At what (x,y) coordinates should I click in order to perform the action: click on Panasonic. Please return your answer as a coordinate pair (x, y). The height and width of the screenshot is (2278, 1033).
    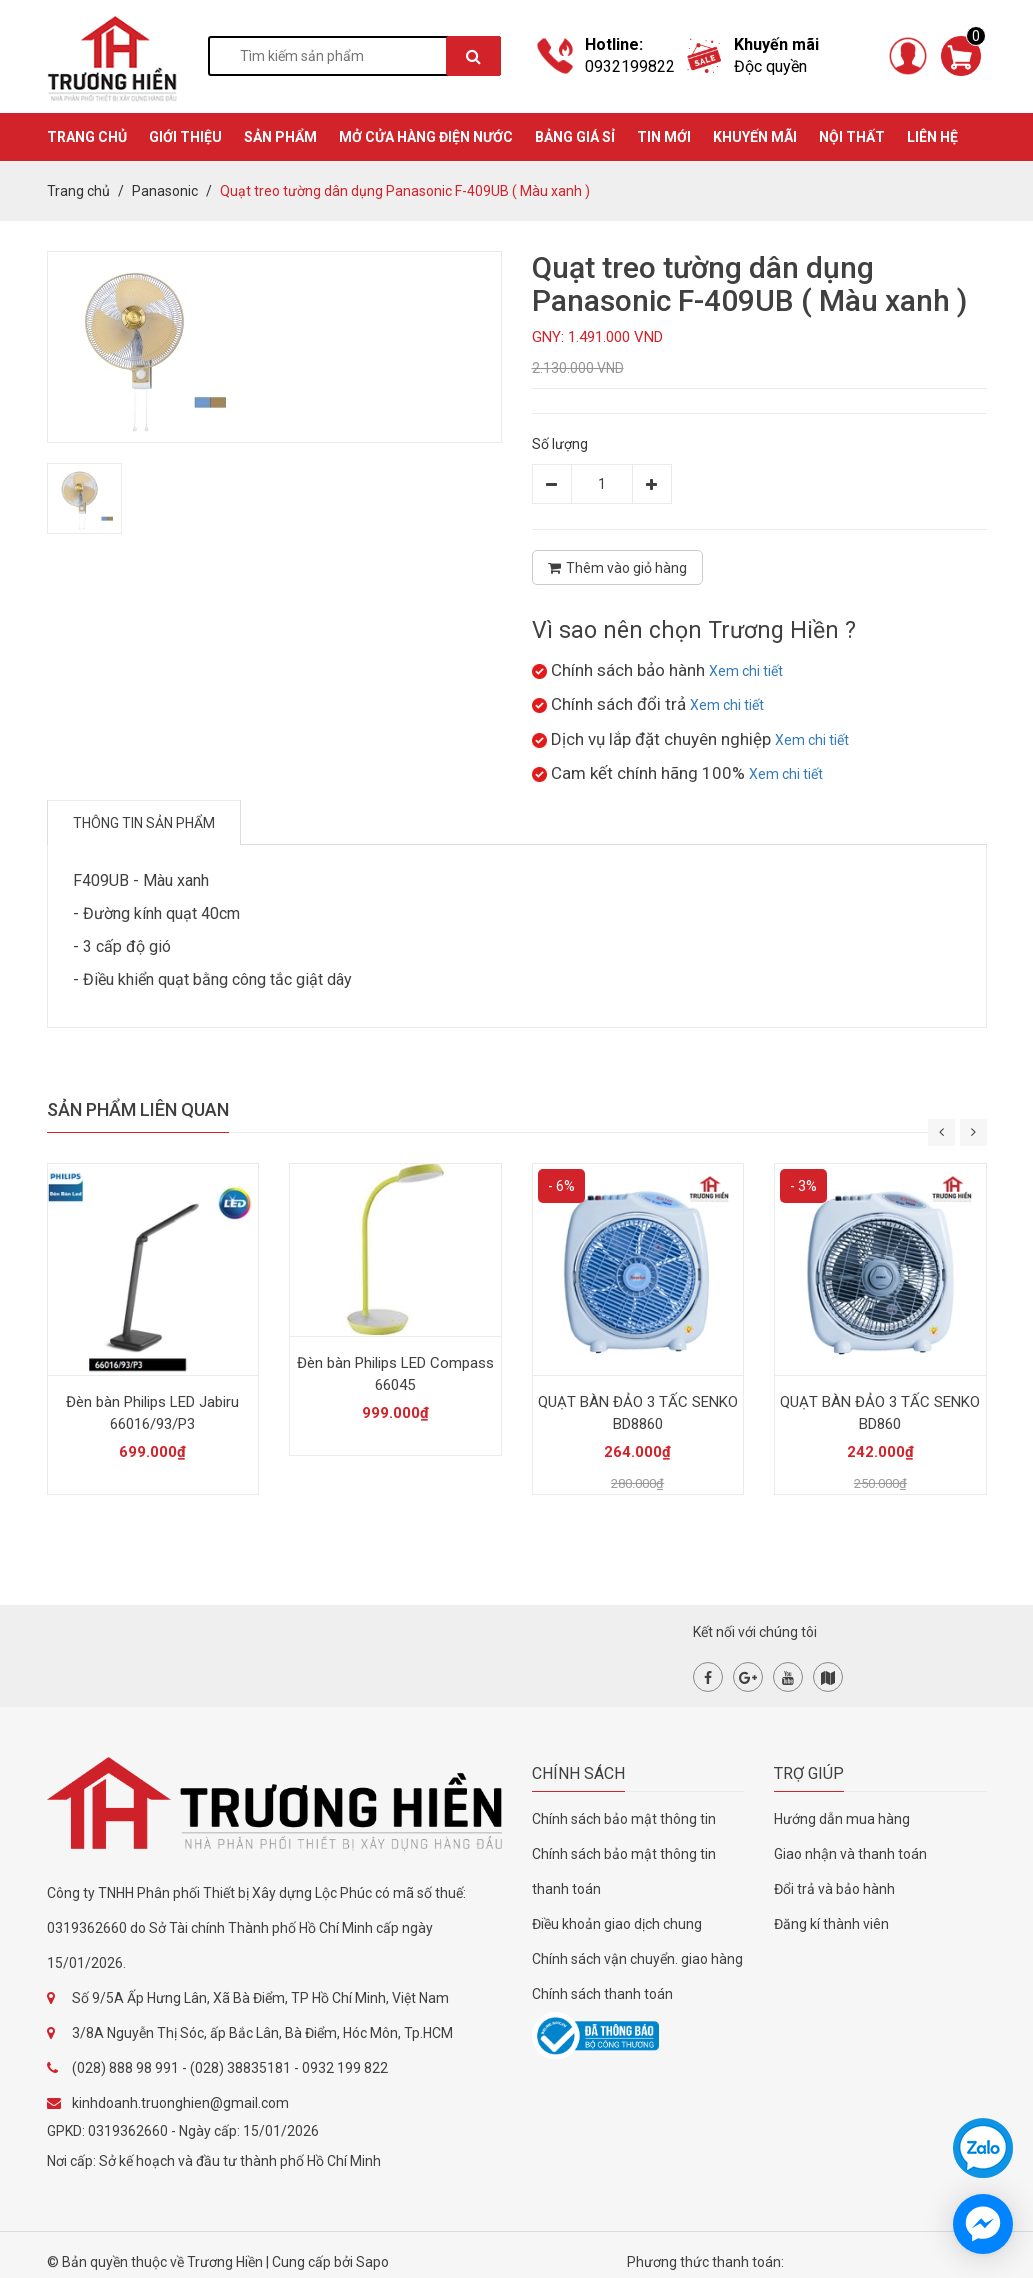
    Looking at the image, I should click on (165, 191).